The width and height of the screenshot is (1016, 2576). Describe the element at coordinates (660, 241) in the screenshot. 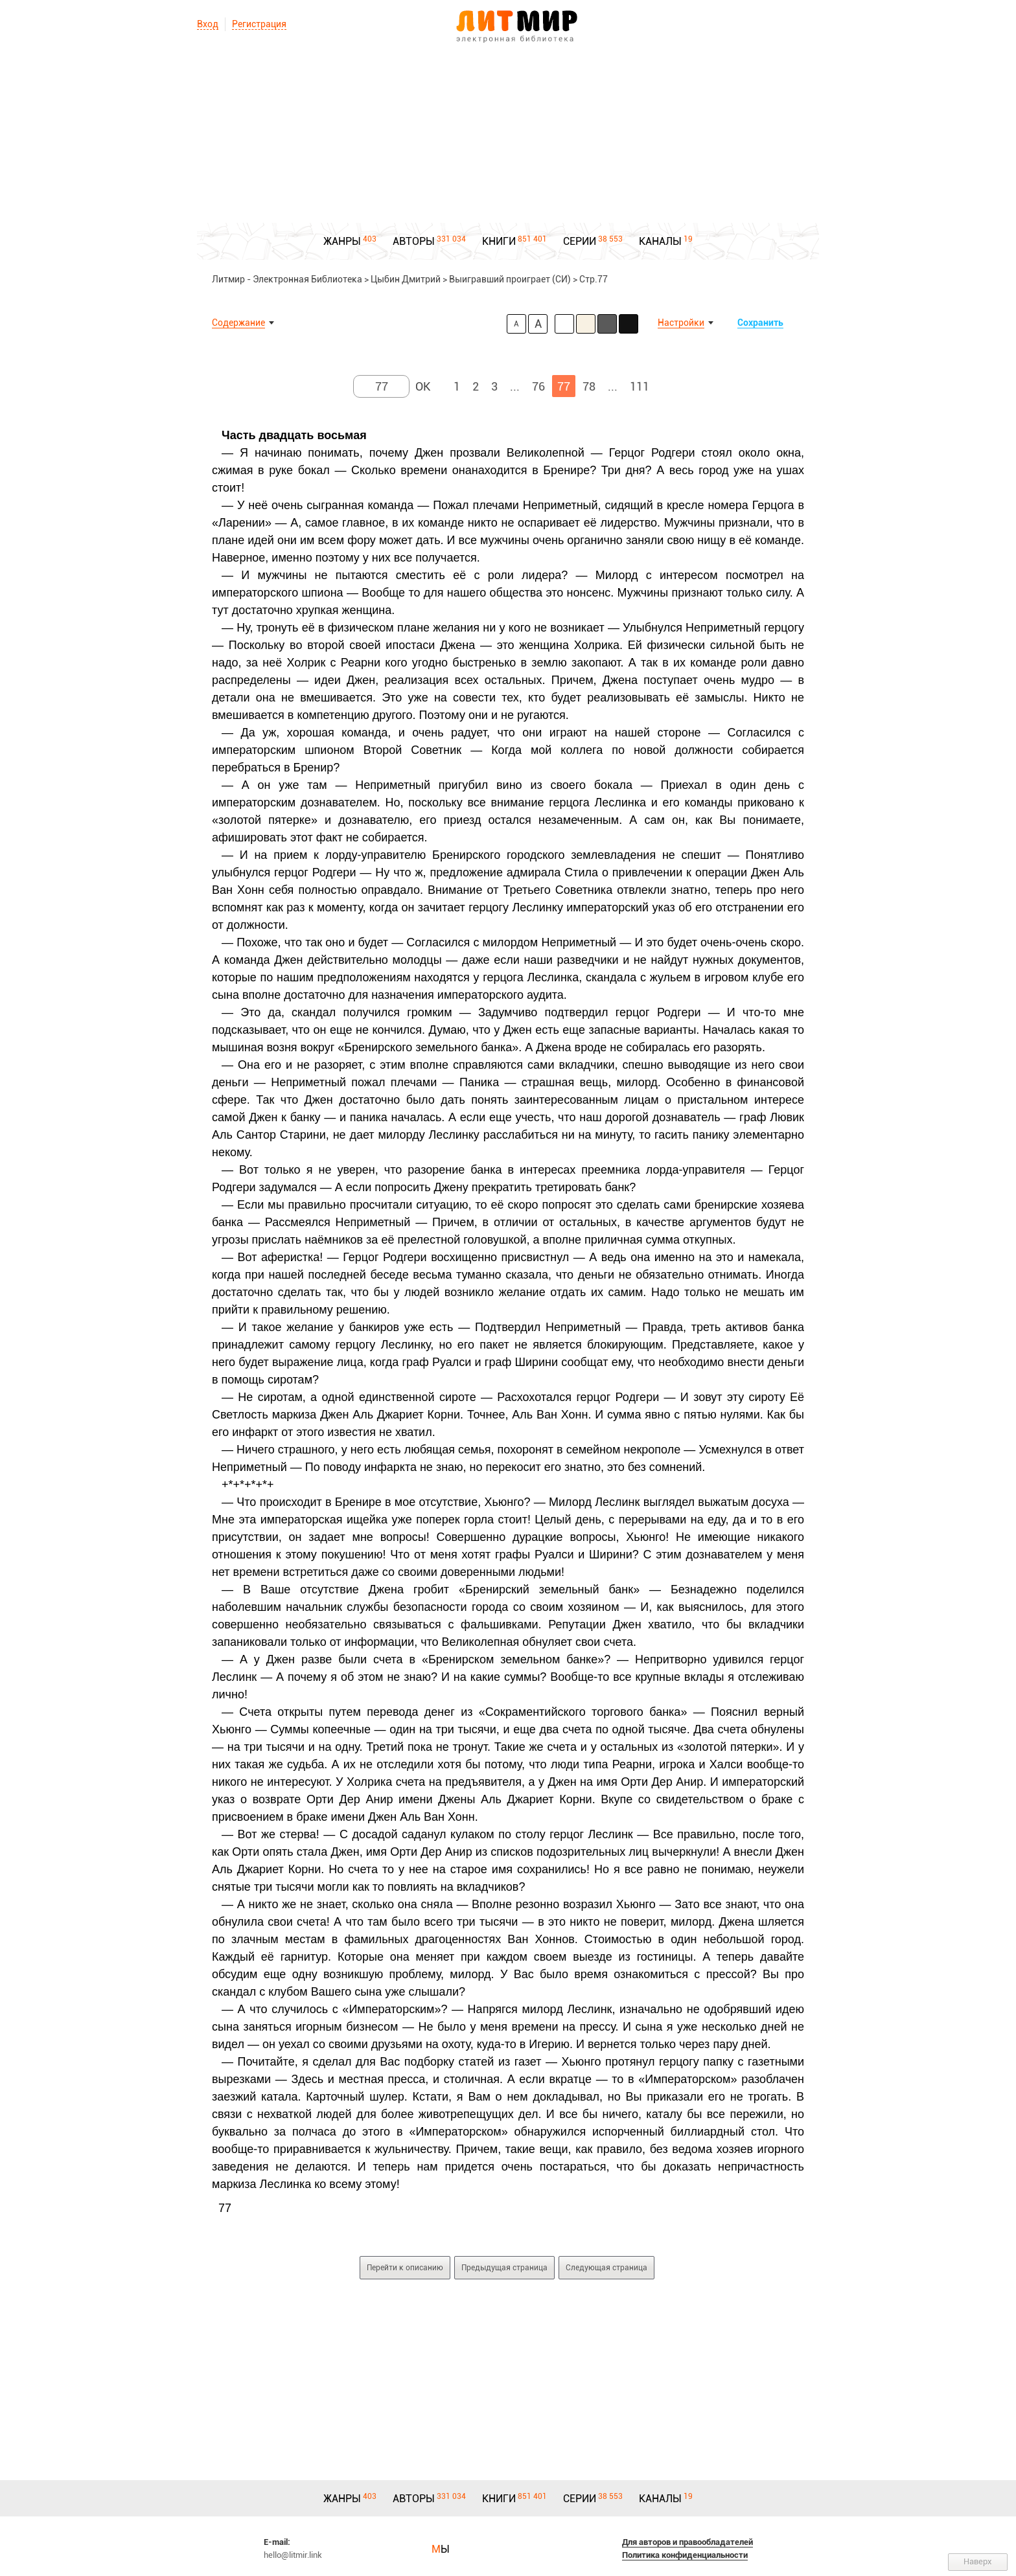

I see `КАНАЛЫ` at that location.